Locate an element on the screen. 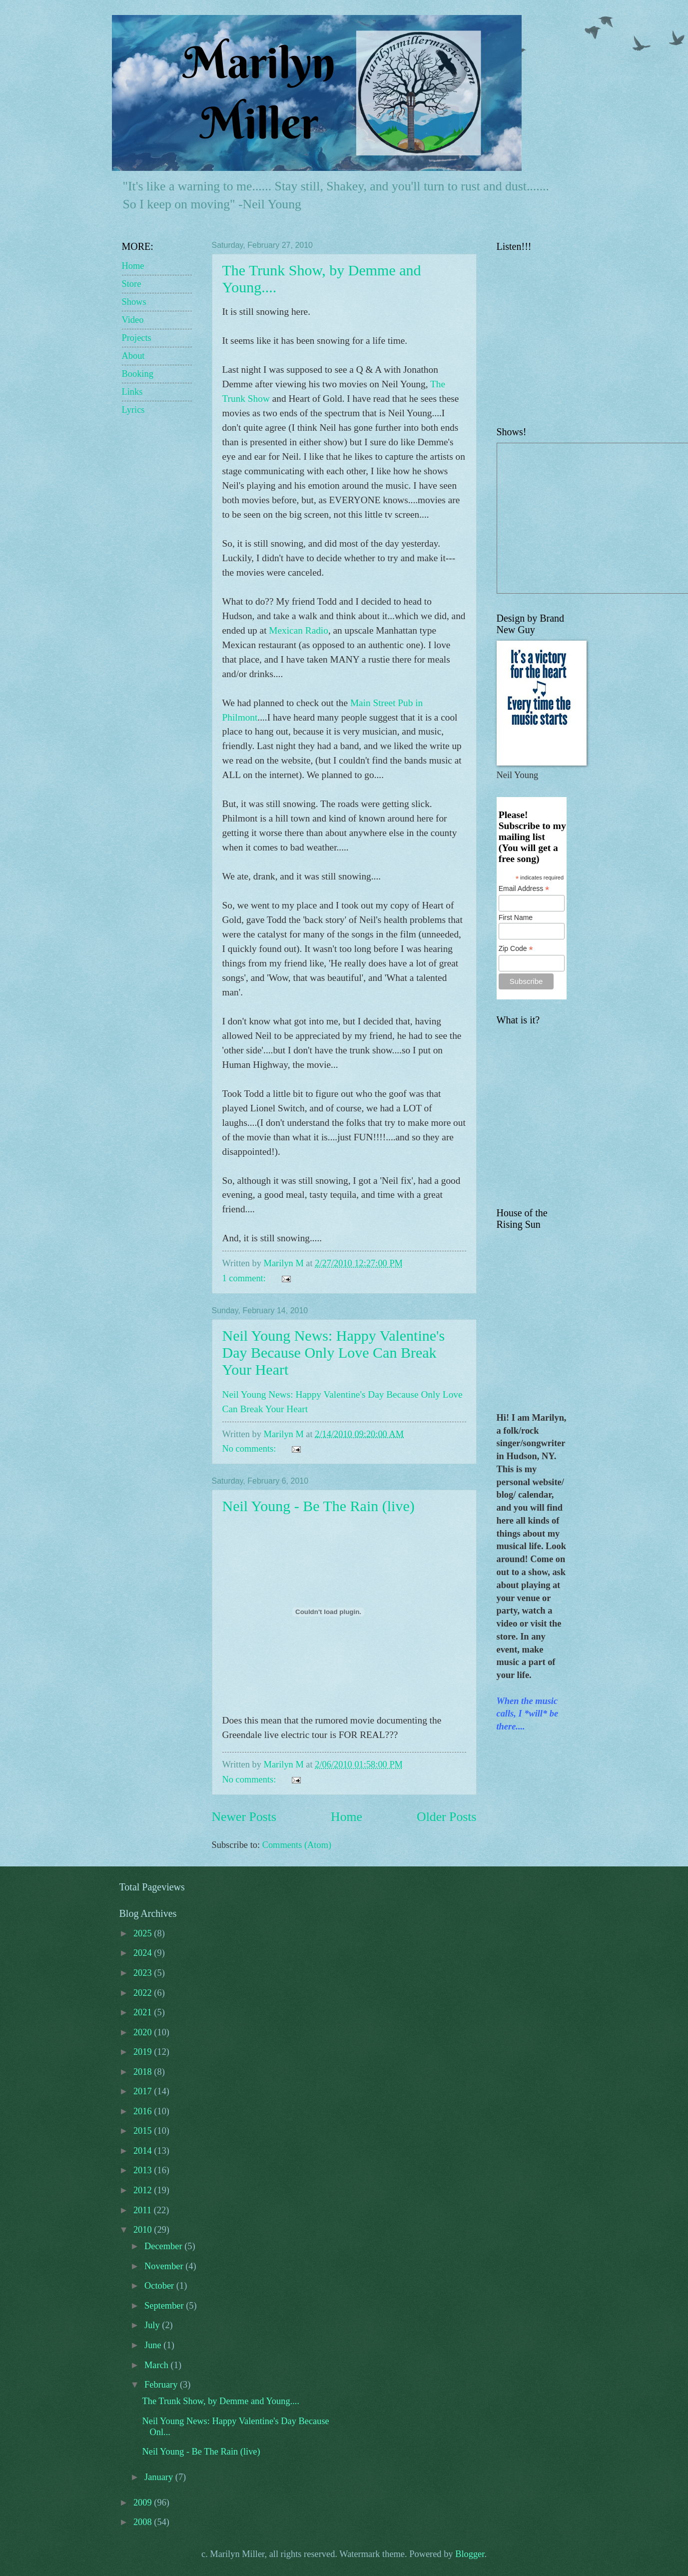 Image resolution: width=688 pixels, height=2576 pixels. February is located at coordinates (162, 2385).